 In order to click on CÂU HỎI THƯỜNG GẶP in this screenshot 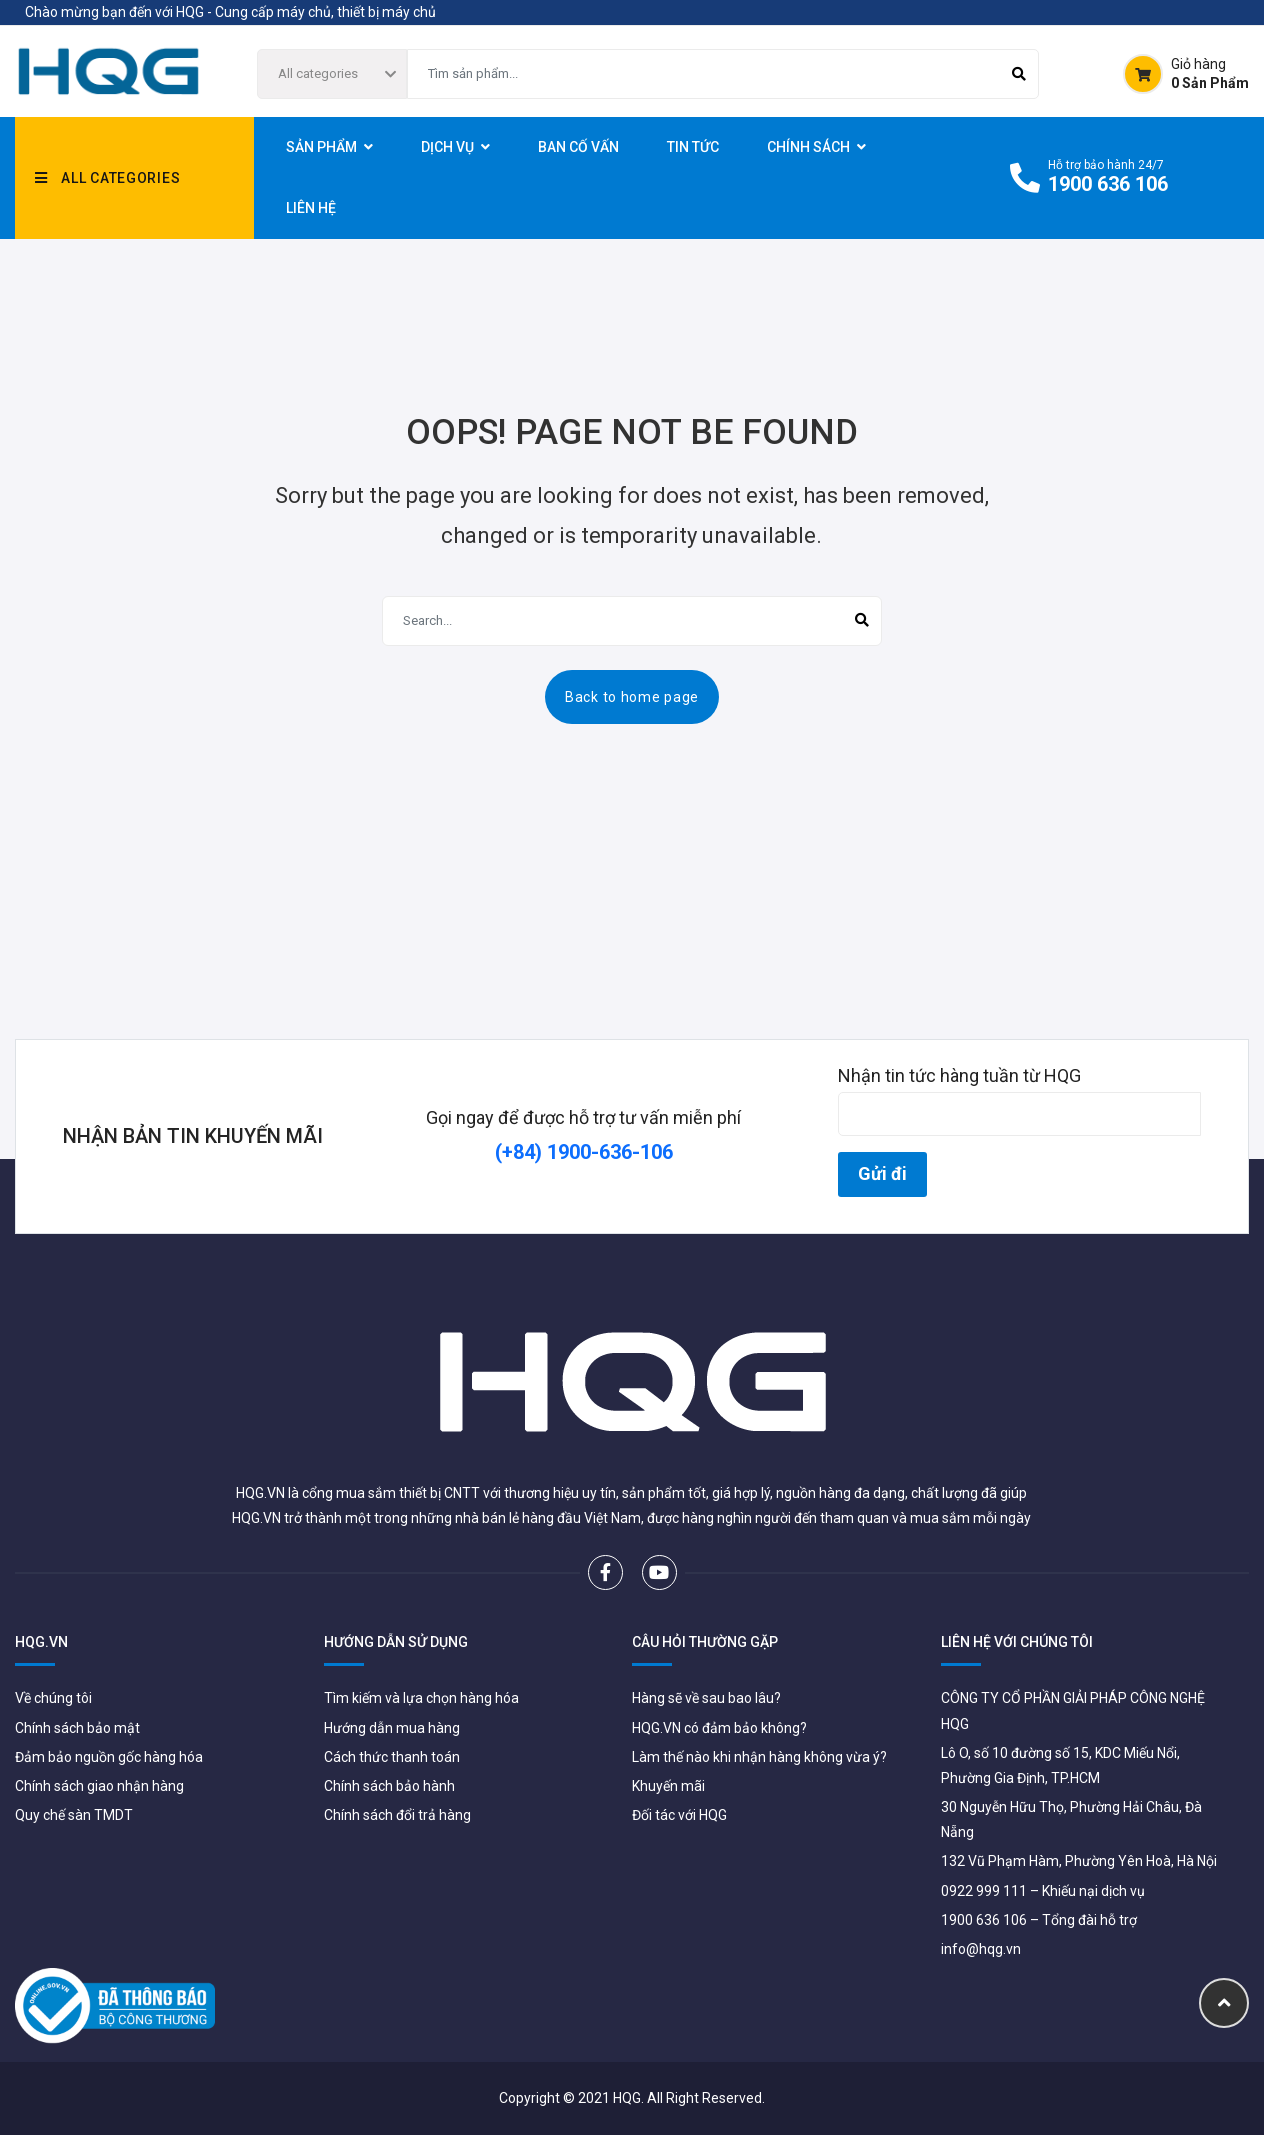, I will do `click(705, 1642)`.